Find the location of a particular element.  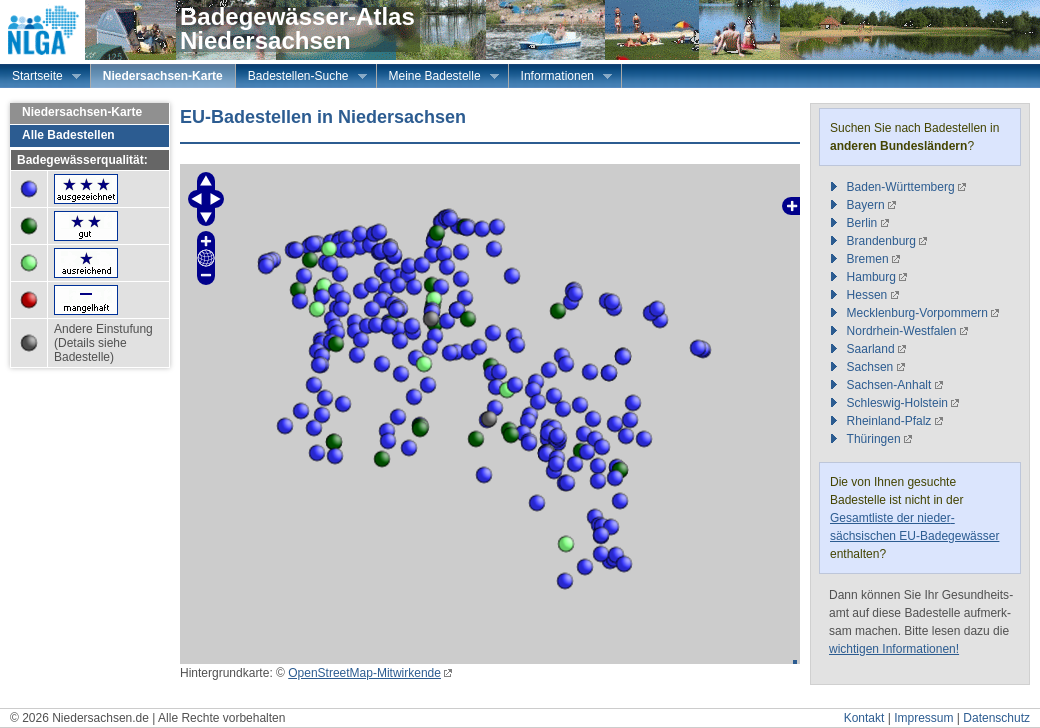

Bayern is located at coordinates (866, 205).